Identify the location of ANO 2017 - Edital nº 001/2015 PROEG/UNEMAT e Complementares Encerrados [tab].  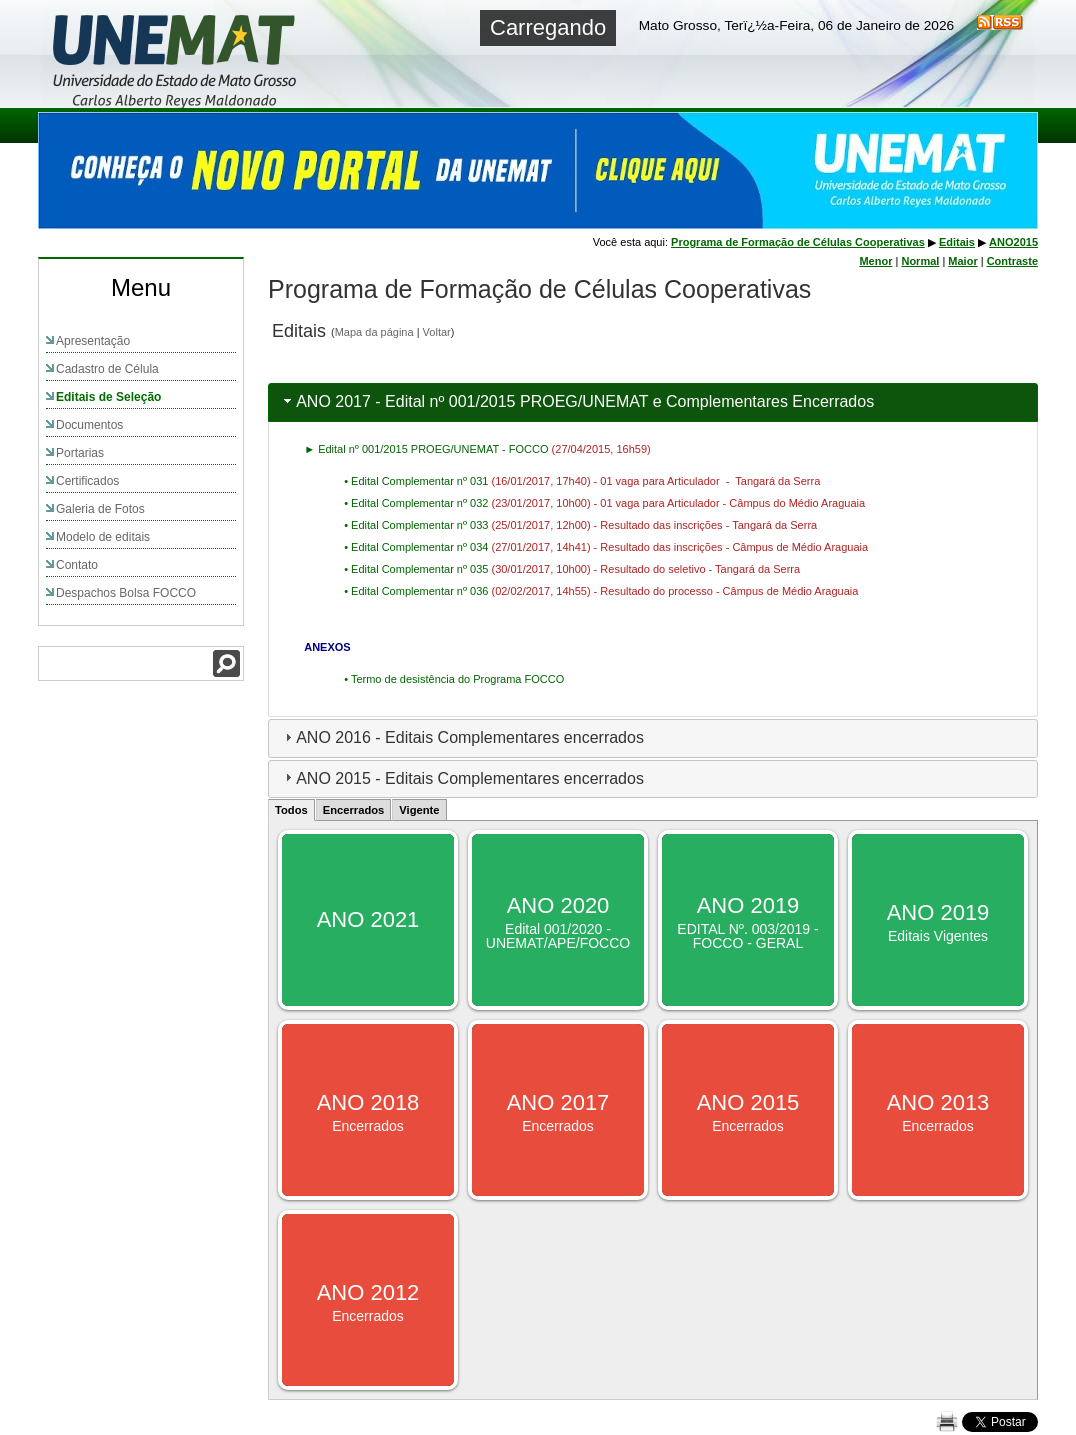
(577, 401).